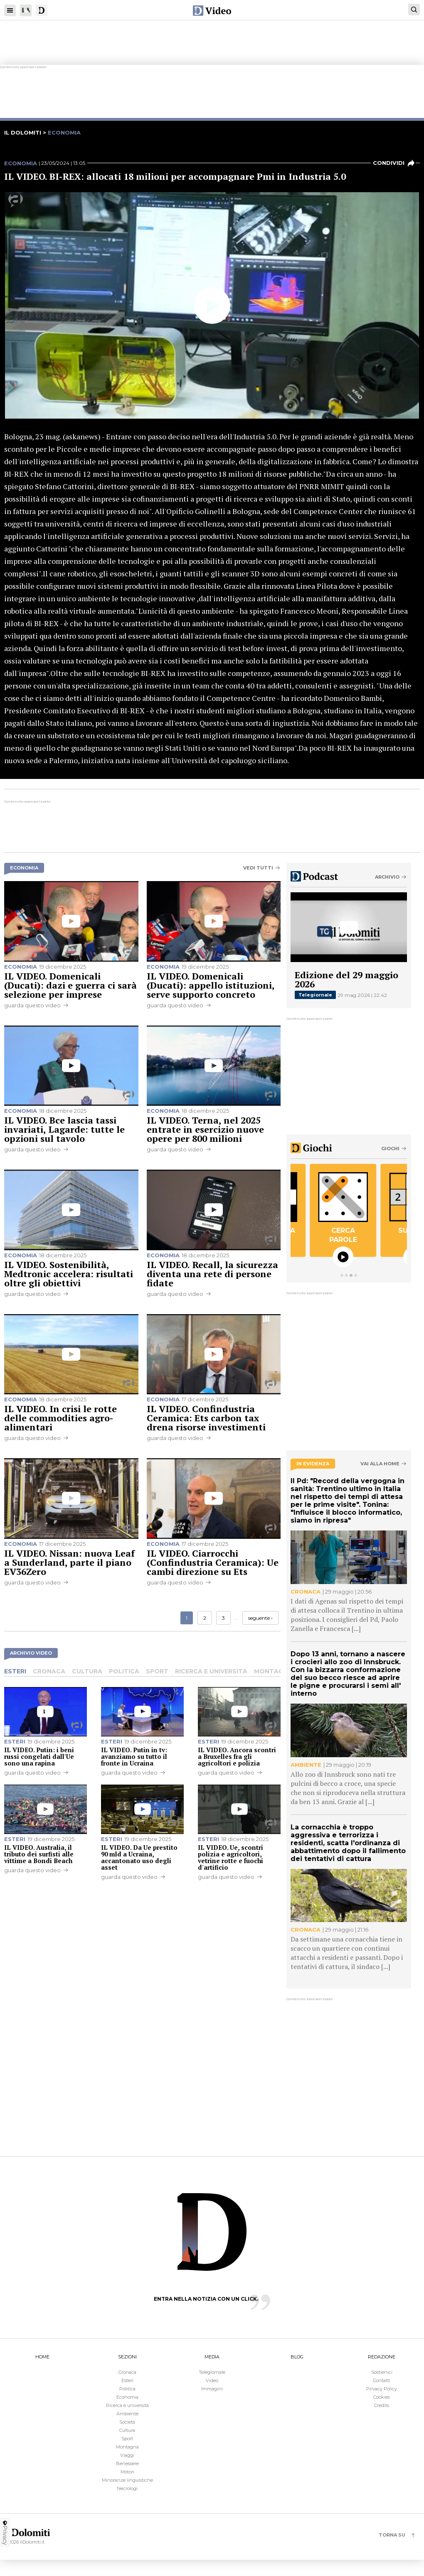 This screenshot has width=424, height=2576. I want to click on Minoranze linguistiche, so click(127, 2480).